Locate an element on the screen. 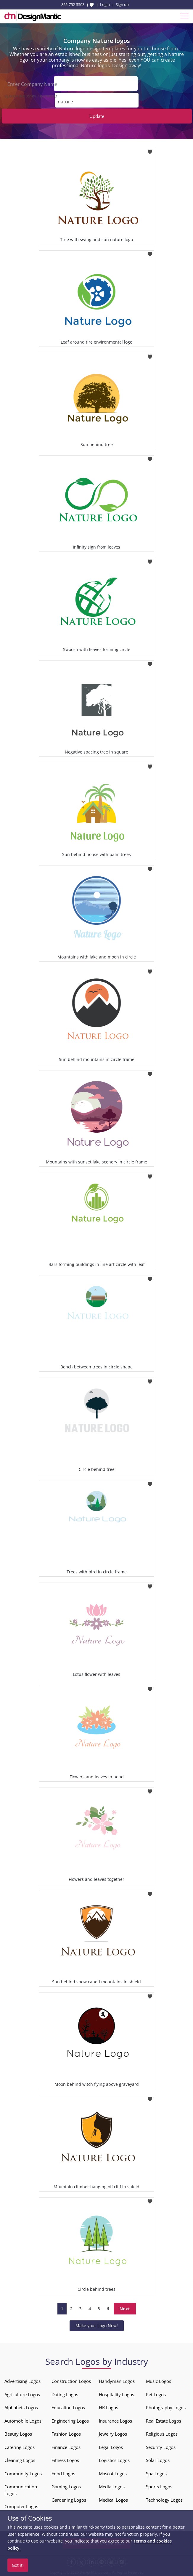 This screenshot has width=193, height=2576. Medical Logos is located at coordinates (113, 2499).